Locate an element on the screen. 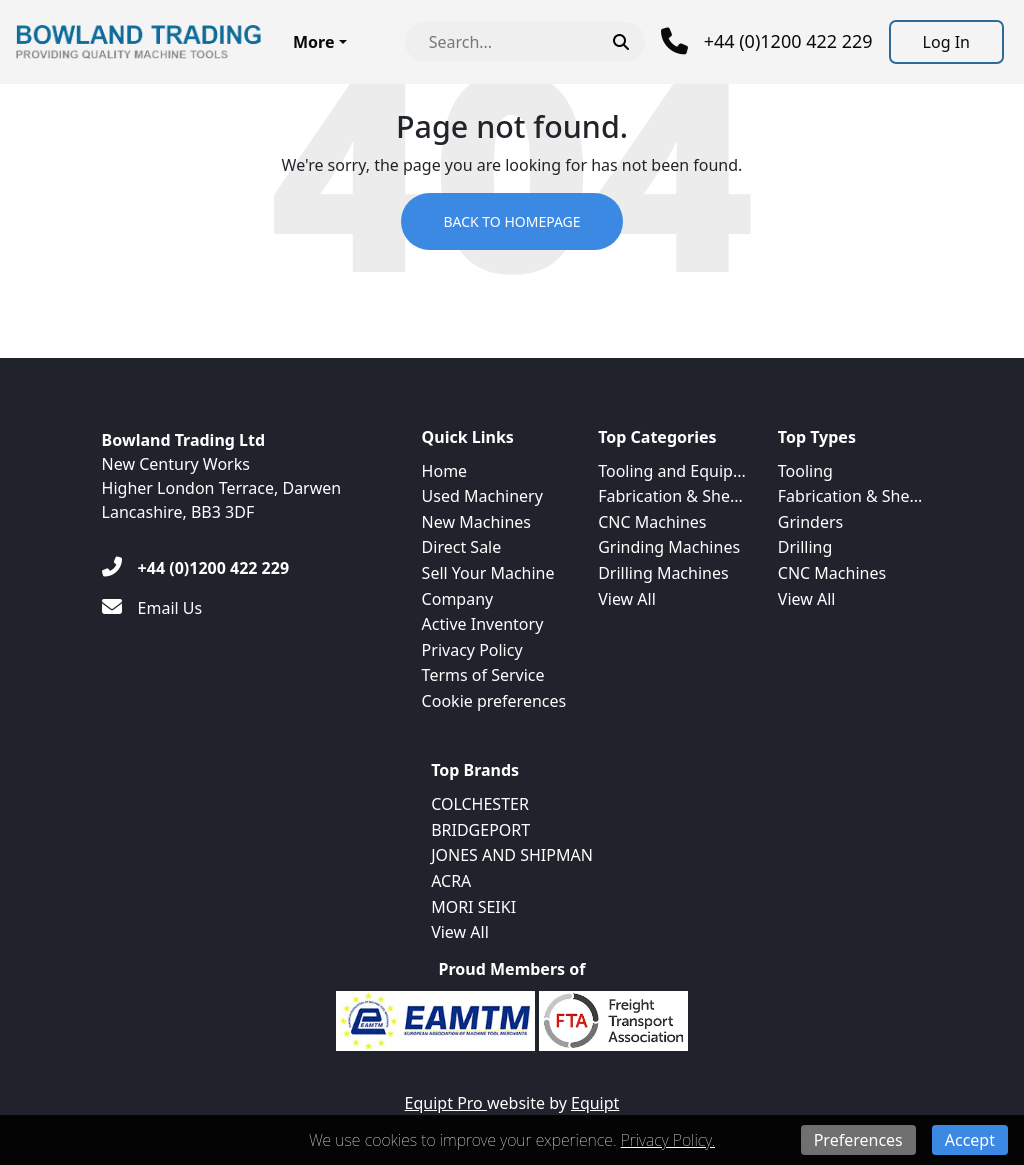  Direct Sale is located at coordinates (462, 547).